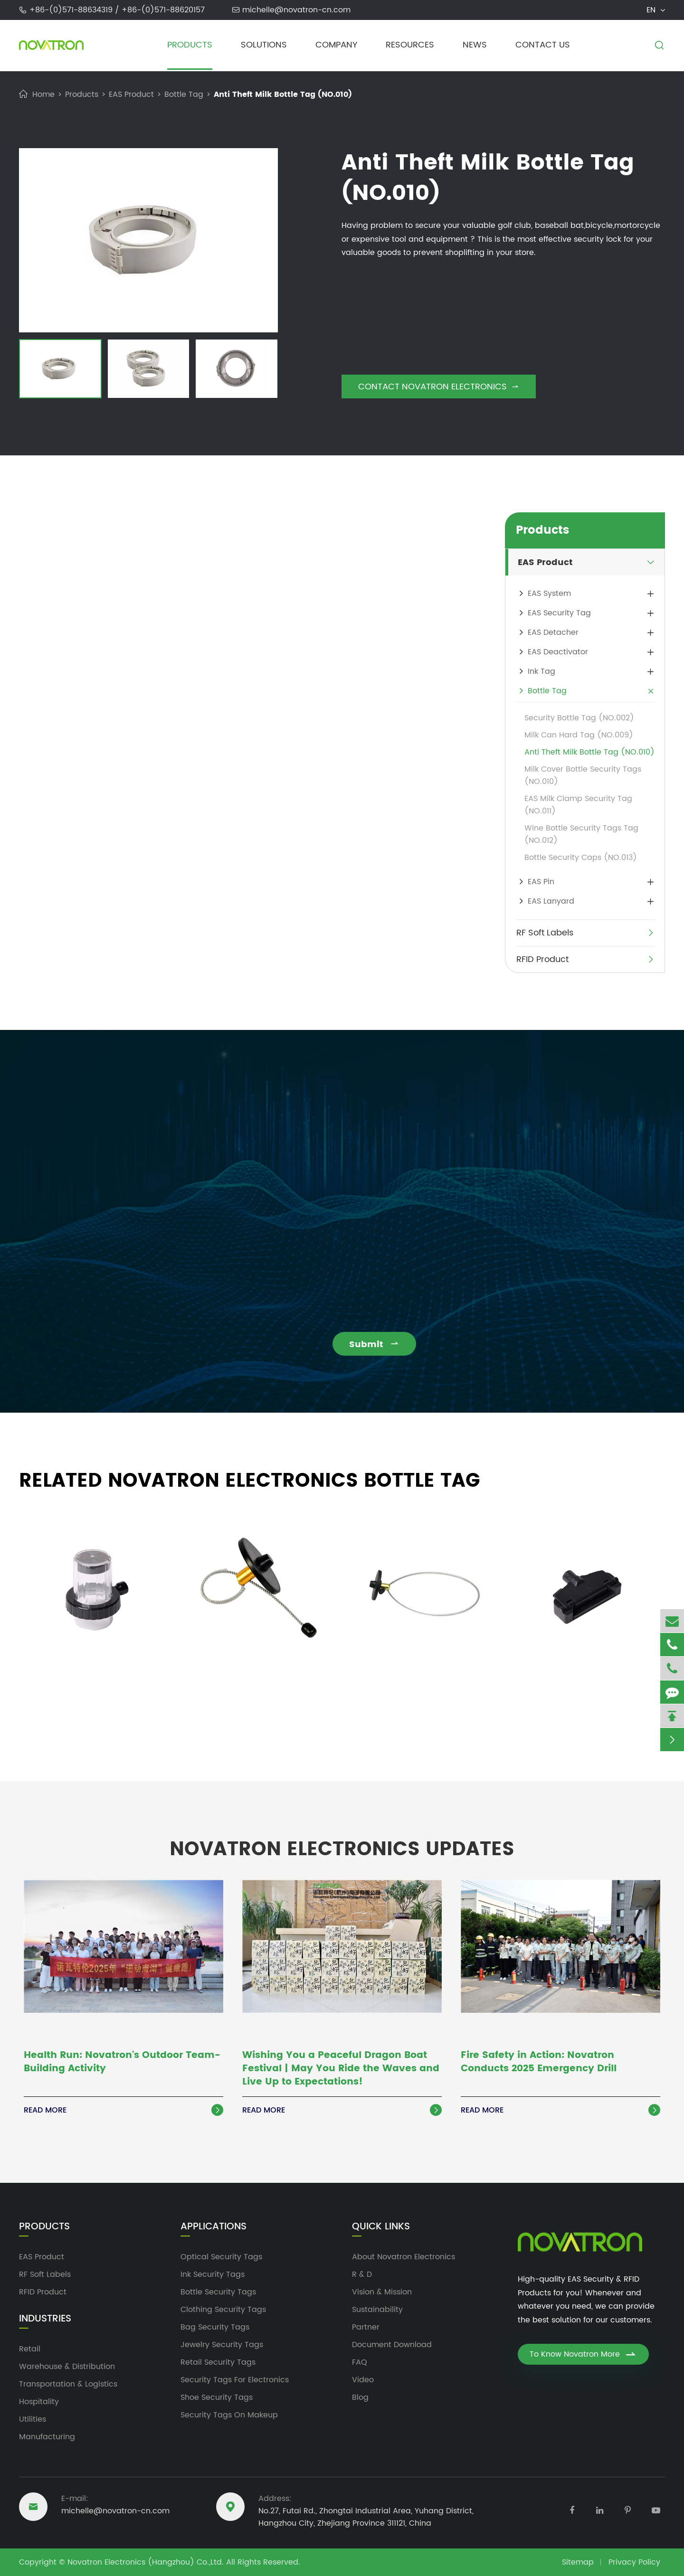 The height and width of the screenshot is (2576, 684). Describe the element at coordinates (583, 2354) in the screenshot. I see `To Know Novatron More` at that location.